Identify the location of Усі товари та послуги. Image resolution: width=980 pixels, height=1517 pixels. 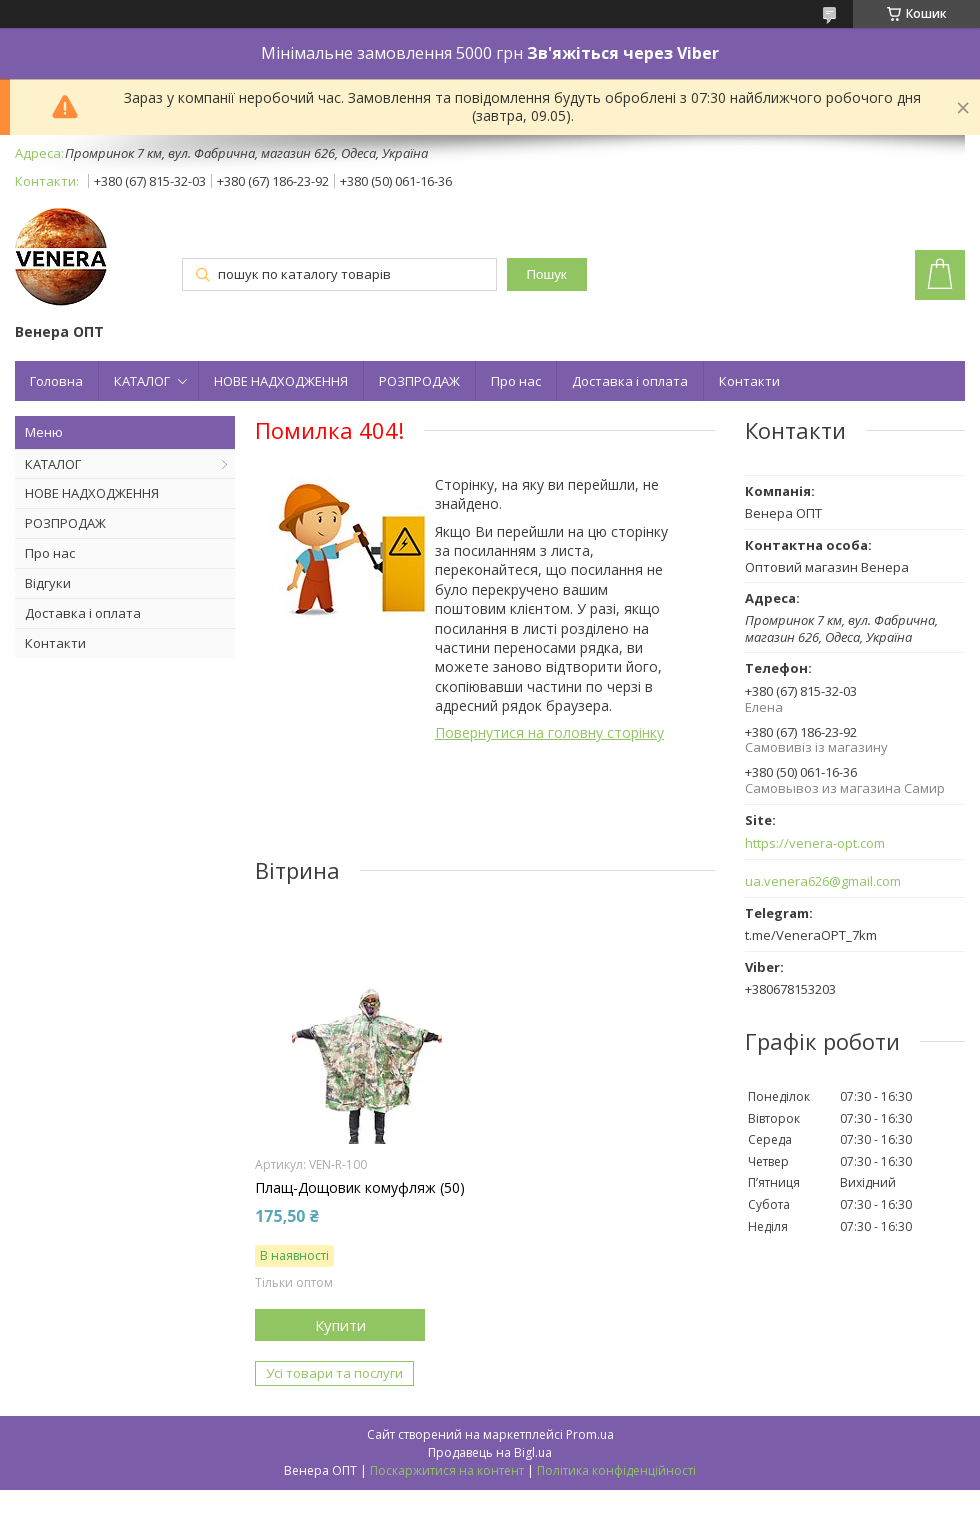
(334, 1373).